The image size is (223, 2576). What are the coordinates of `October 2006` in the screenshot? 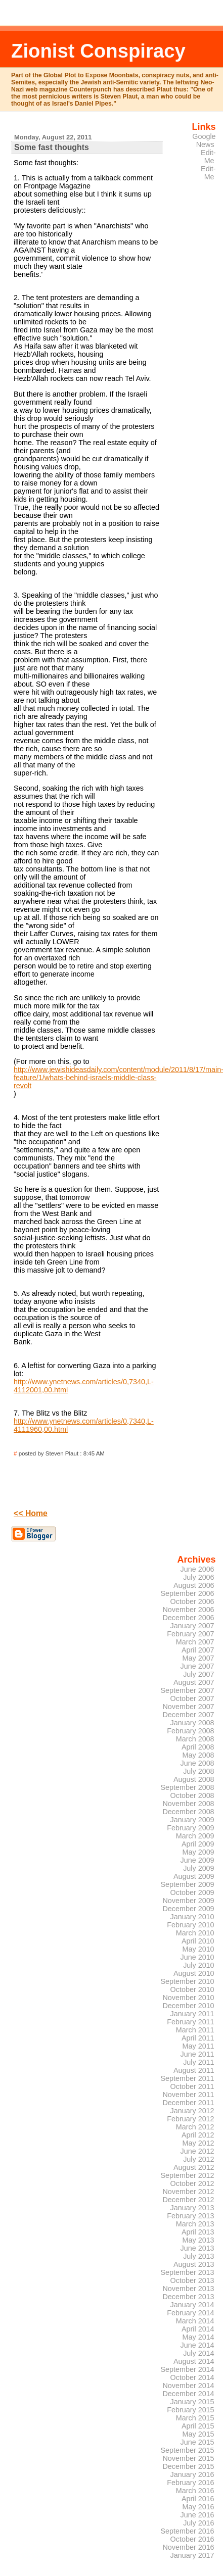 It's located at (192, 1601).